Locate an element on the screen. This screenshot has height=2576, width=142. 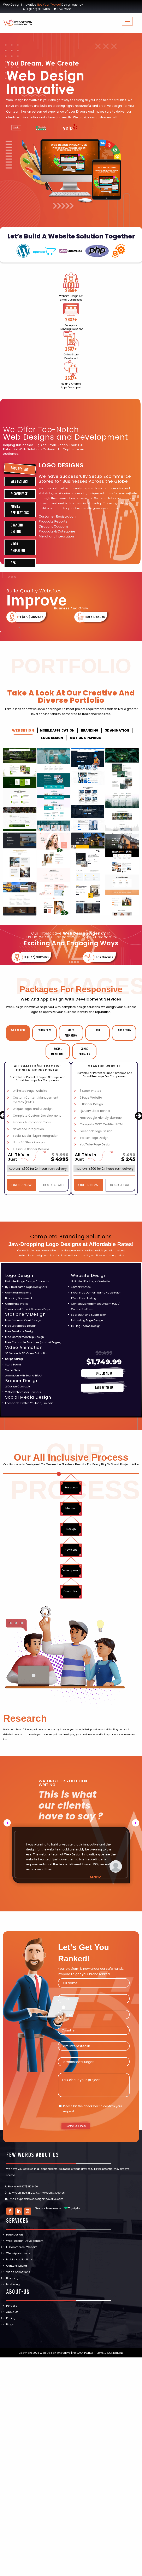
Development [tab] is located at coordinates (71, 1570).